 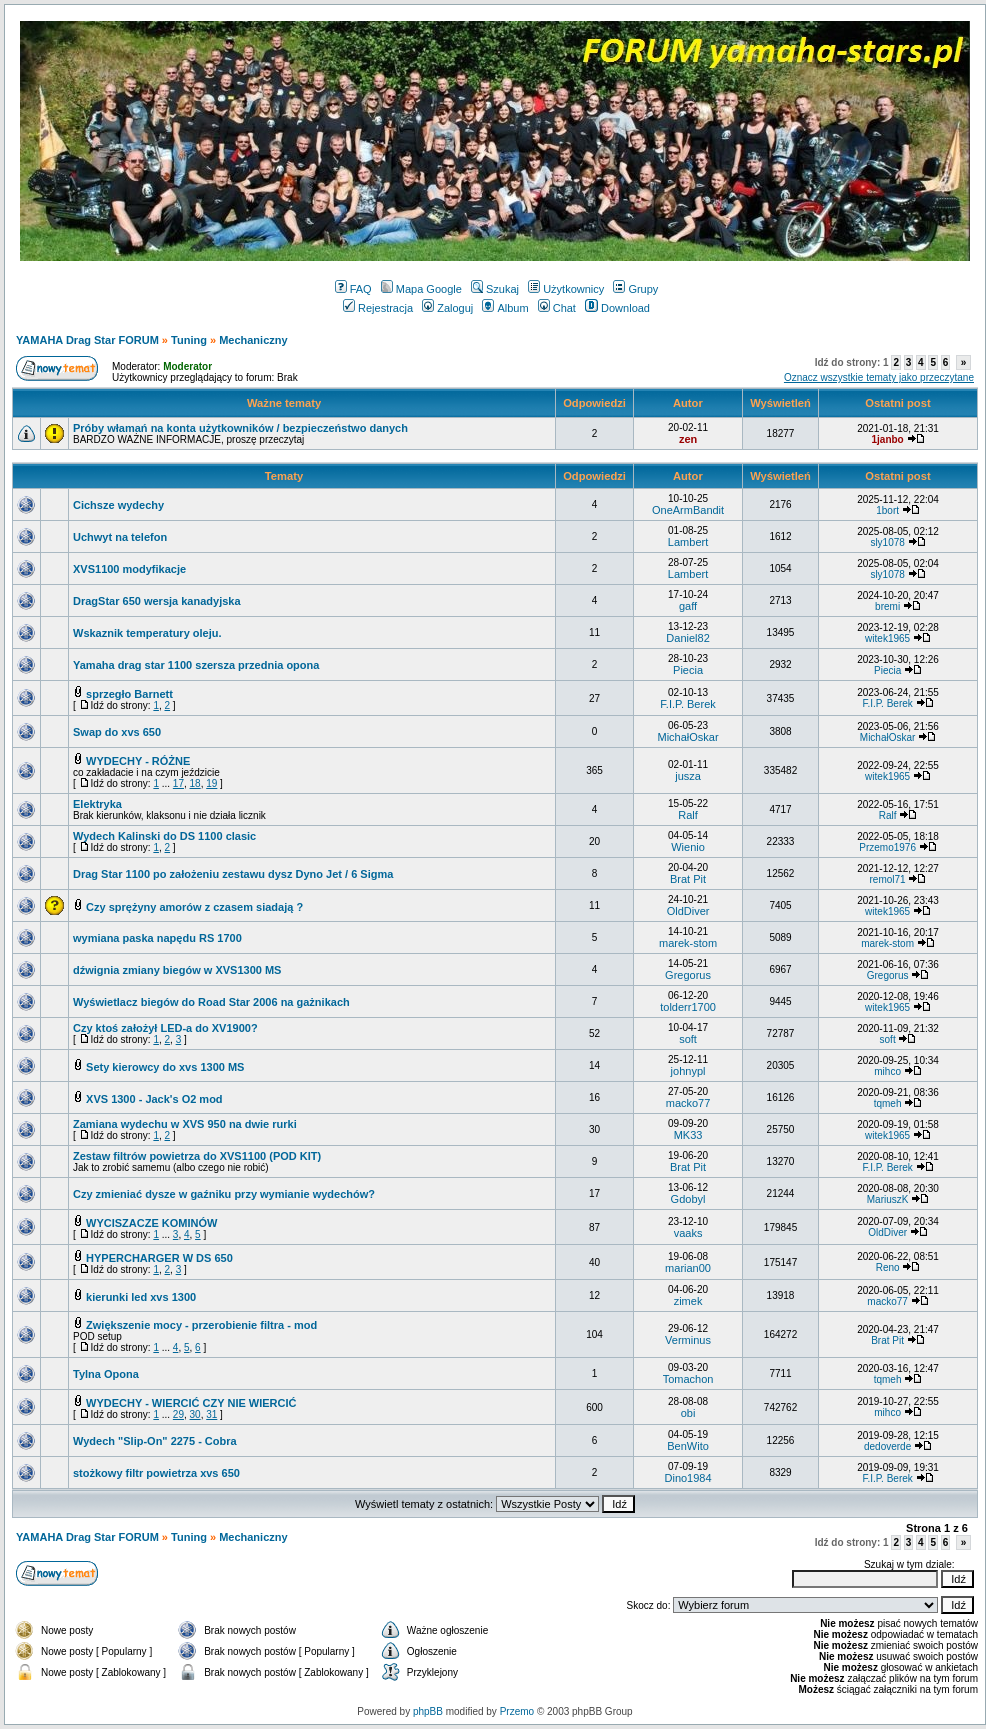 What do you see at coordinates (154, 1099) in the screenshot?
I see `XVS 1300 - Jack's O2 mod` at bounding box center [154, 1099].